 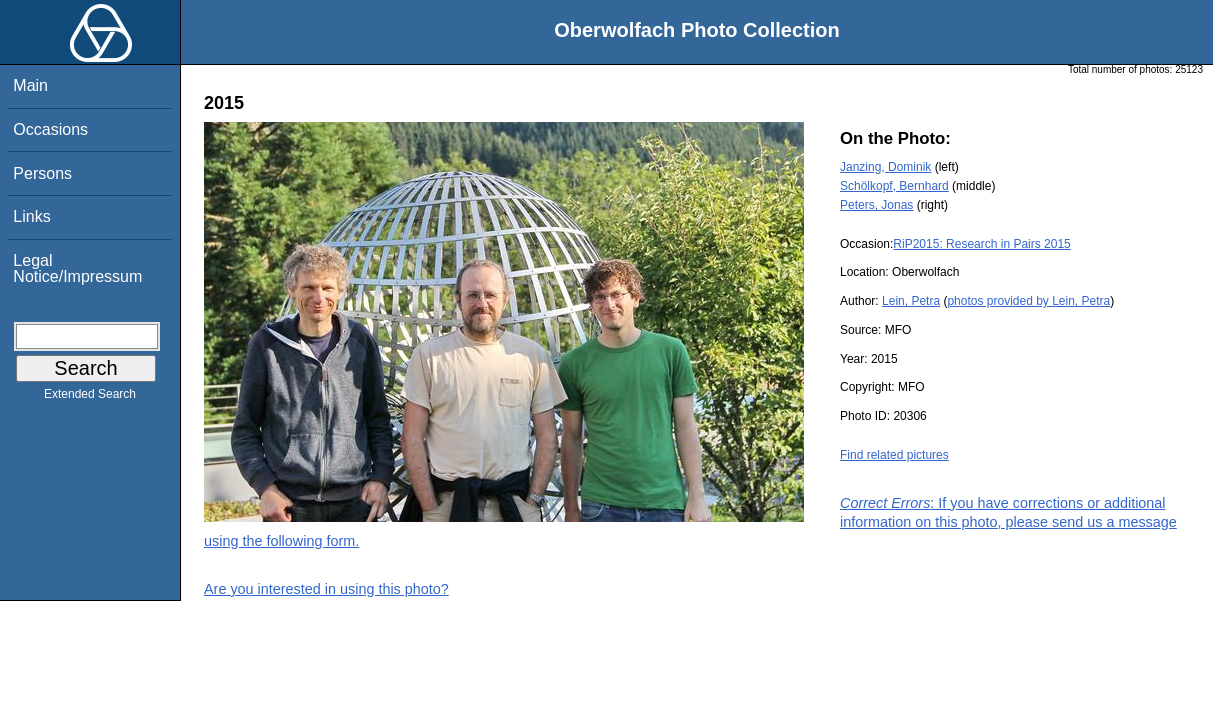 What do you see at coordinates (90, 398) in the screenshot?
I see `Extended Search` at bounding box center [90, 398].